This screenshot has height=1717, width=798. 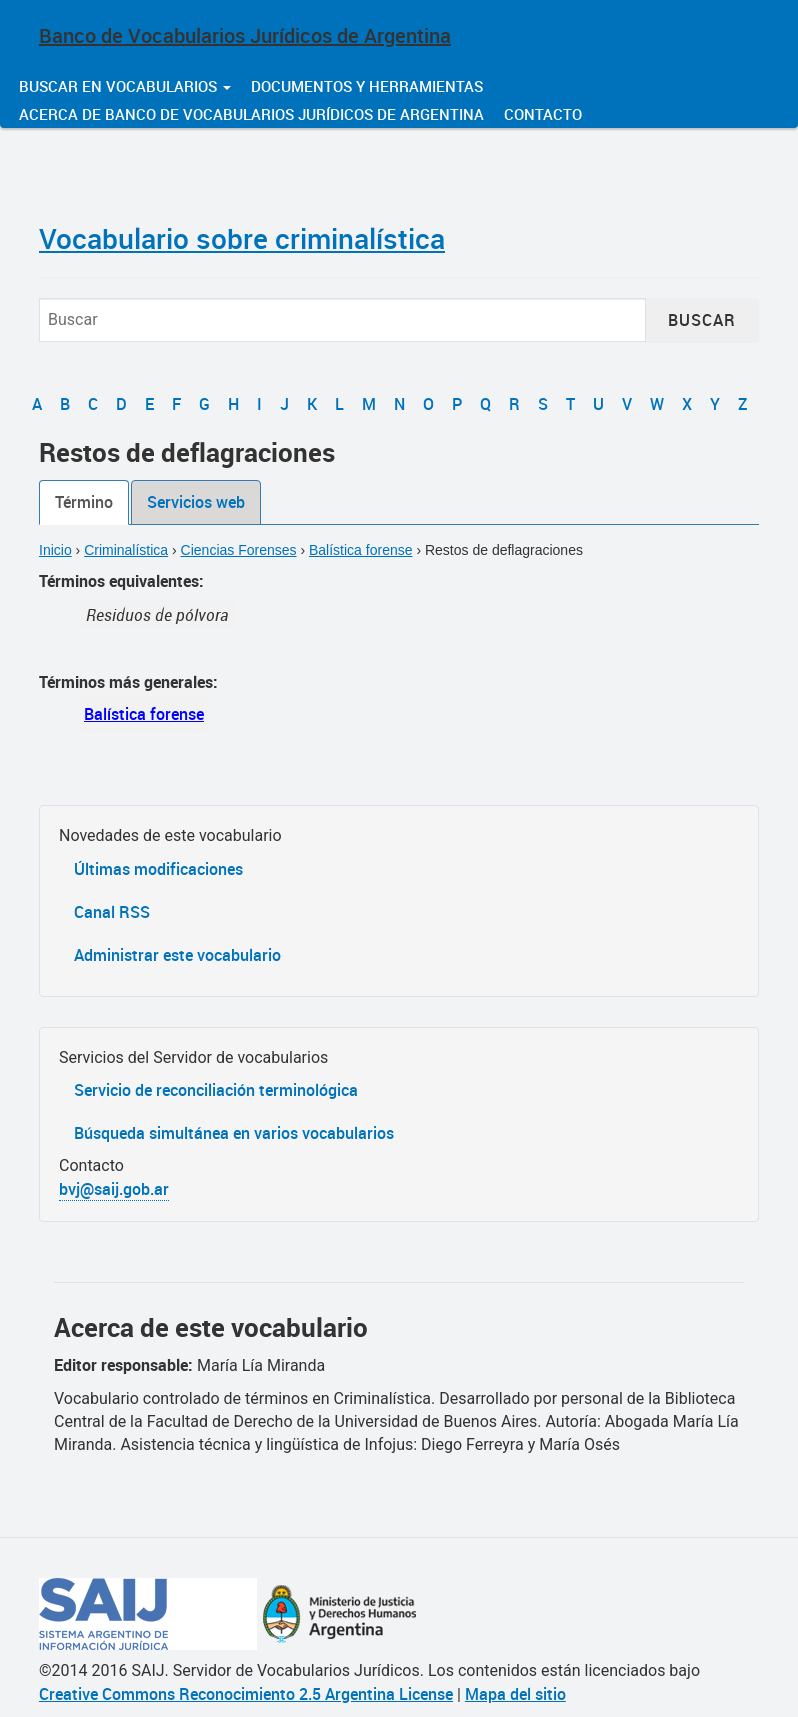 What do you see at coordinates (126, 550) in the screenshot?
I see `Criminalística` at bounding box center [126, 550].